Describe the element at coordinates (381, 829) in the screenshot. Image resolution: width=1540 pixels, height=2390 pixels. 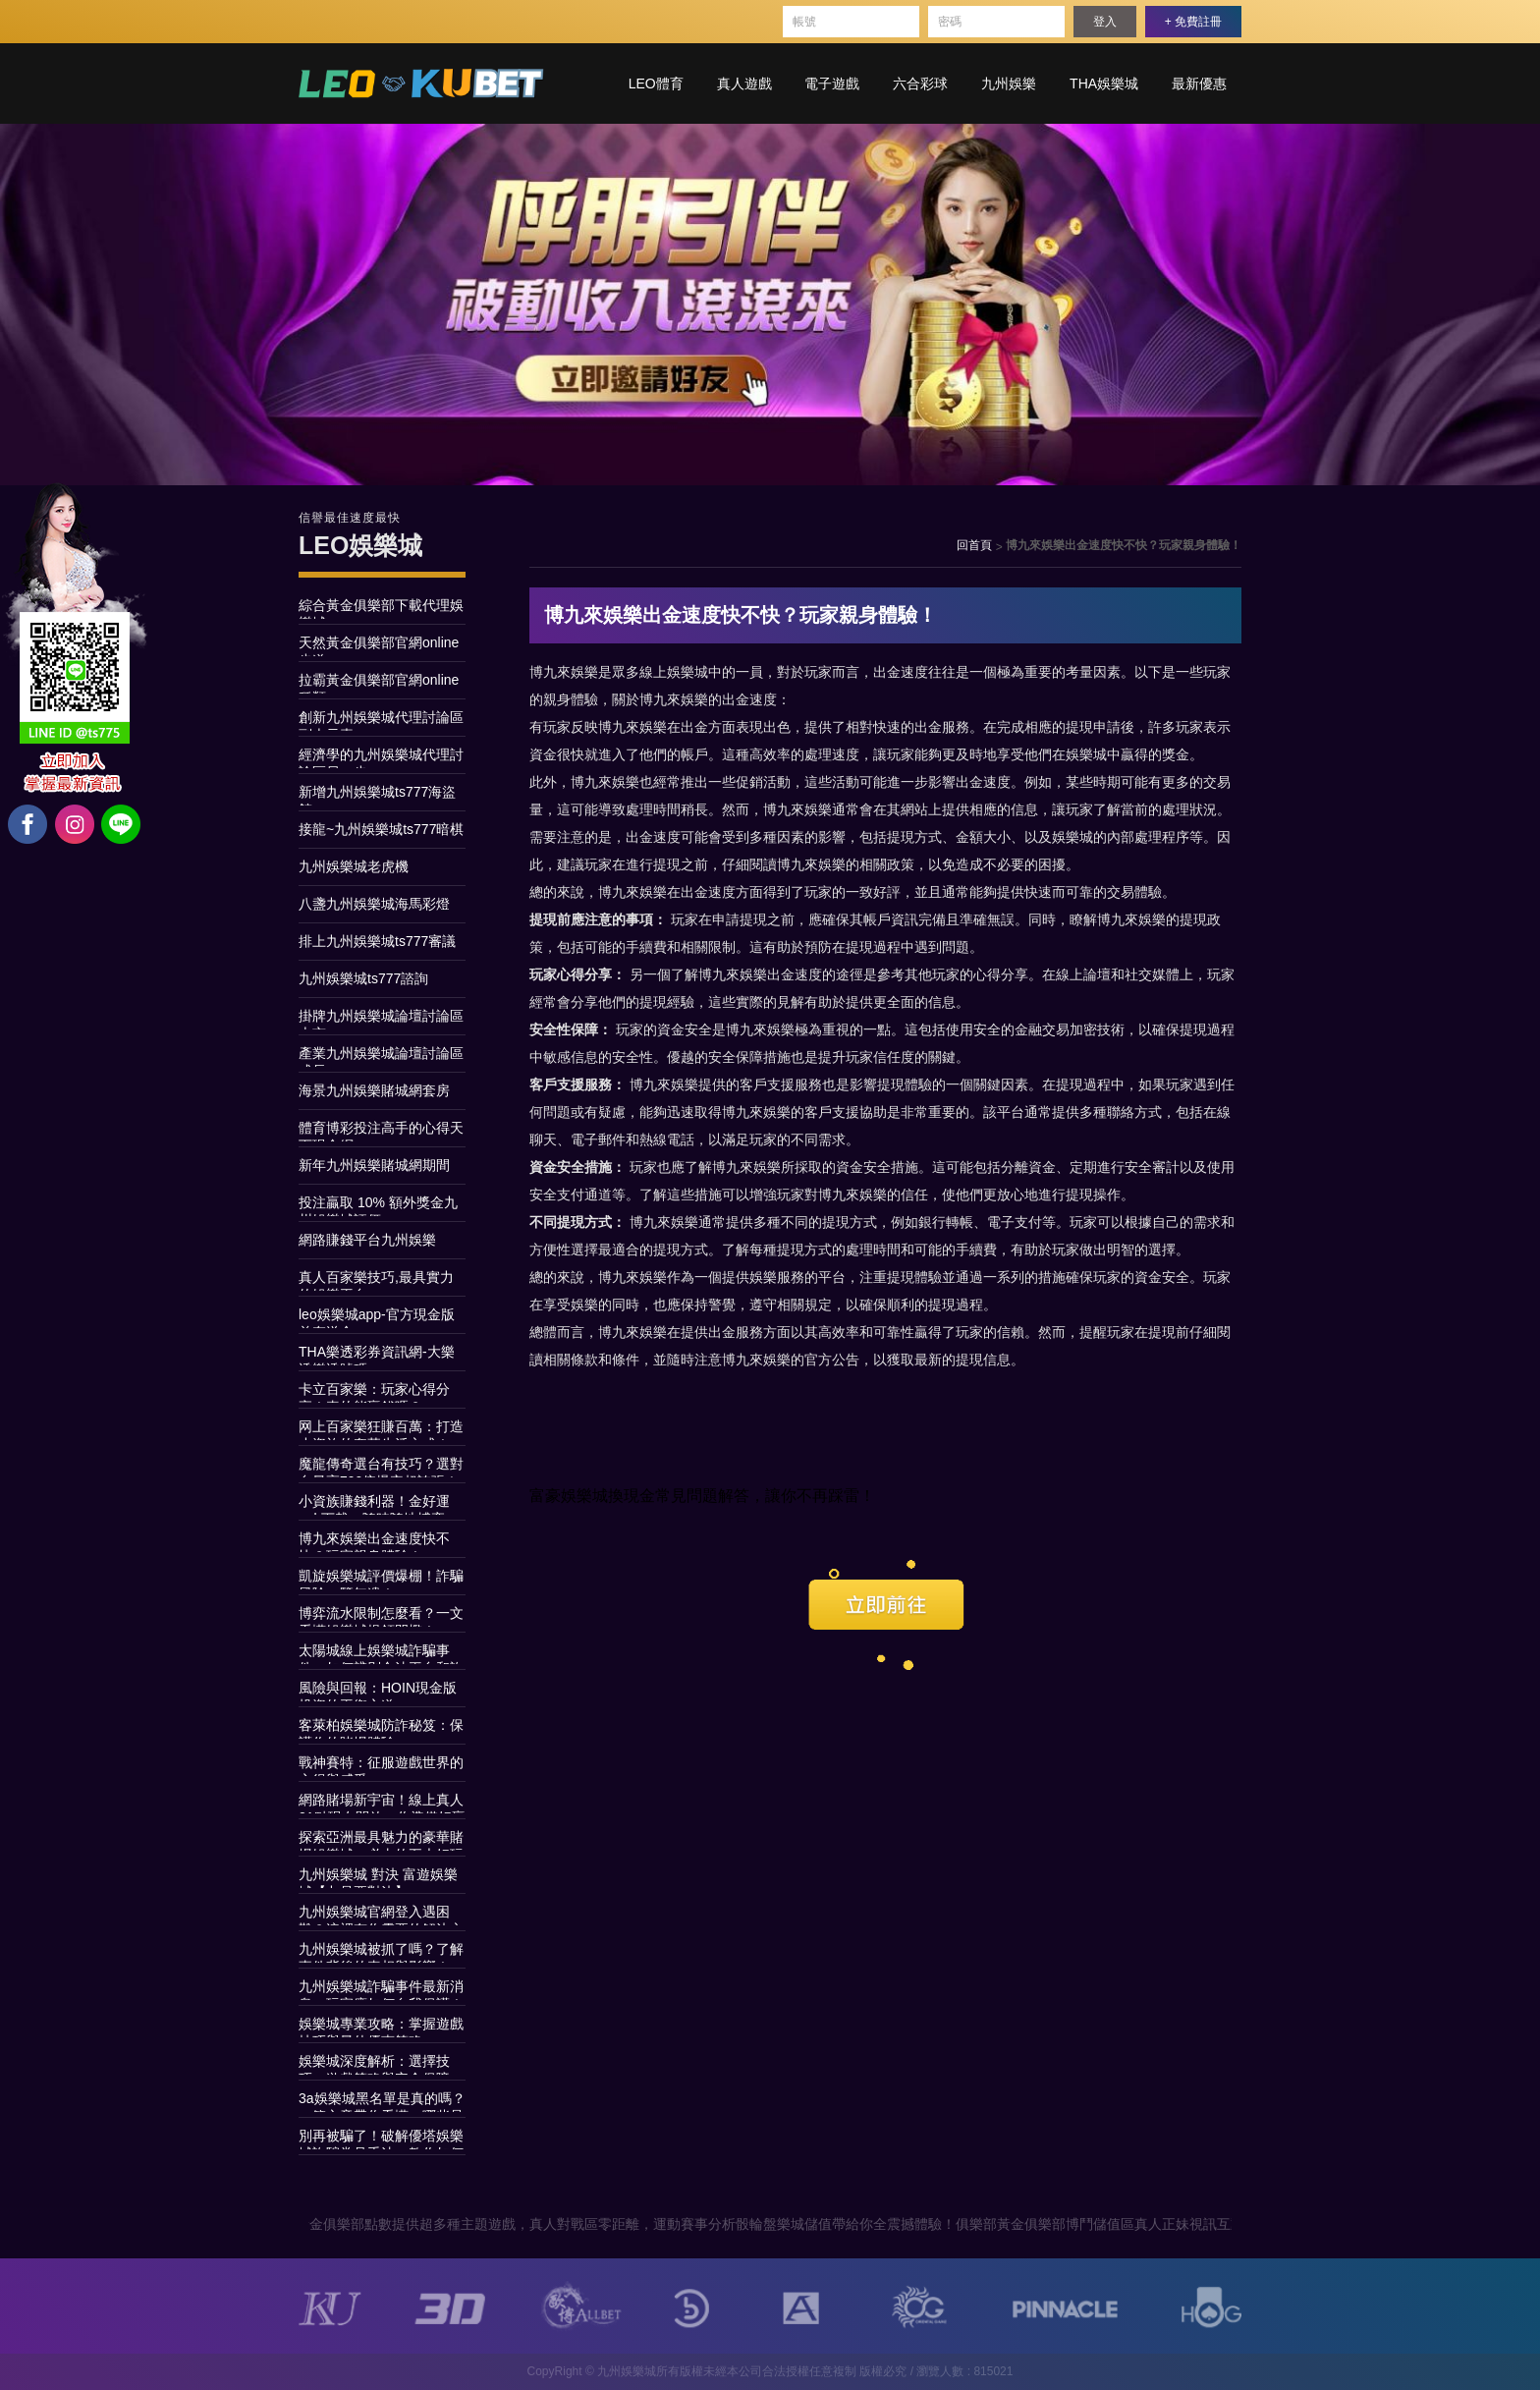
I see `接龍~九州娛樂城ts777暗棋` at that location.